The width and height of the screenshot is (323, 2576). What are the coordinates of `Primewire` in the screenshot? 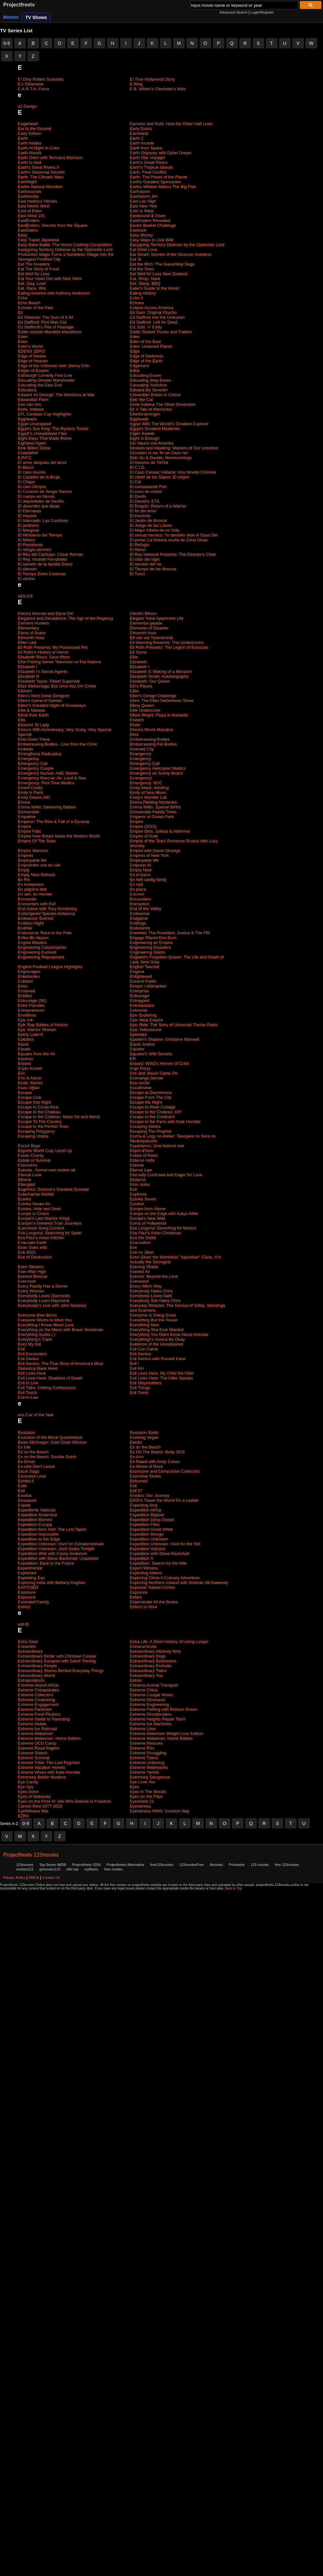 It's located at (237, 1865).